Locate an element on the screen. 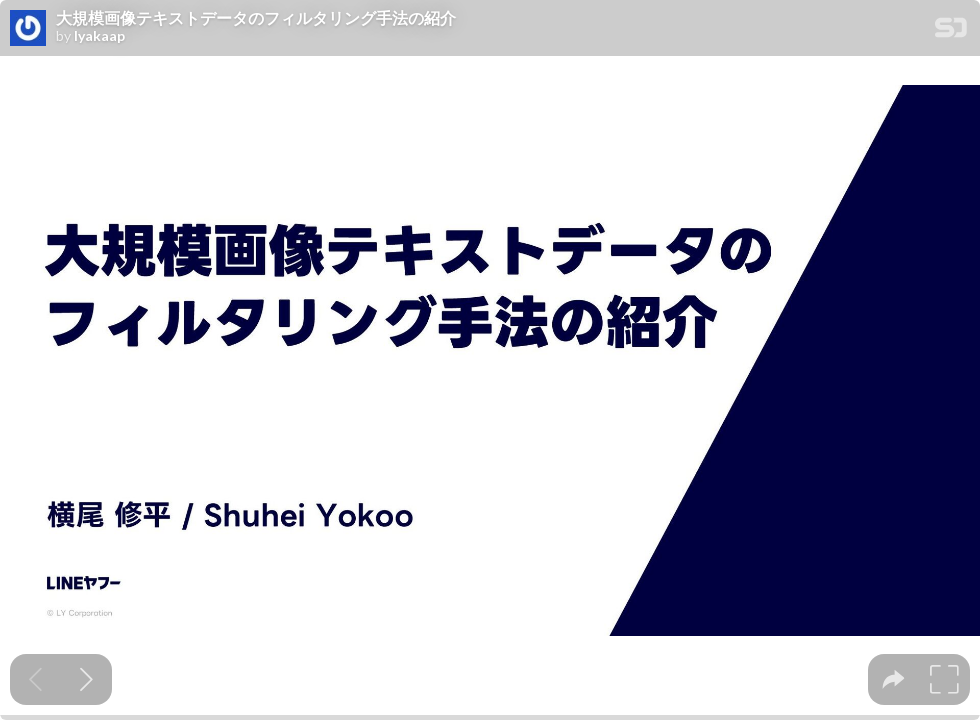 Image resolution: width=980 pixels, height=720 pixels. [Previous slide] is located at coordinates (35, 679).